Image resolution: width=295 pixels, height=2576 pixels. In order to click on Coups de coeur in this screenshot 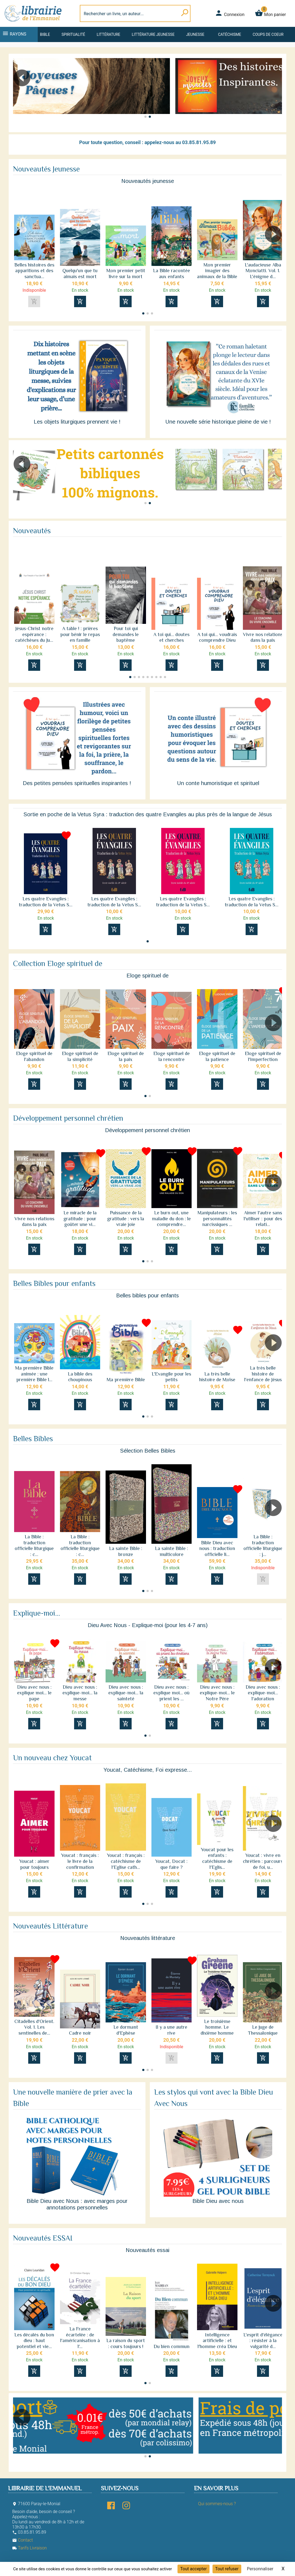, I will do `click(268, 34)`.